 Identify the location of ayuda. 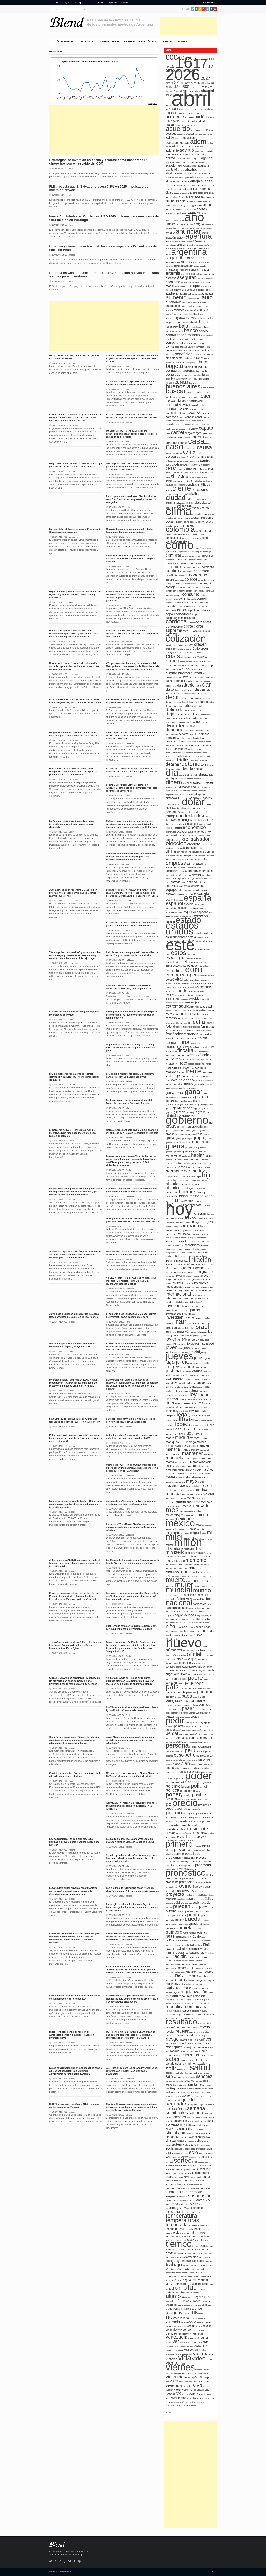
(180, 317).